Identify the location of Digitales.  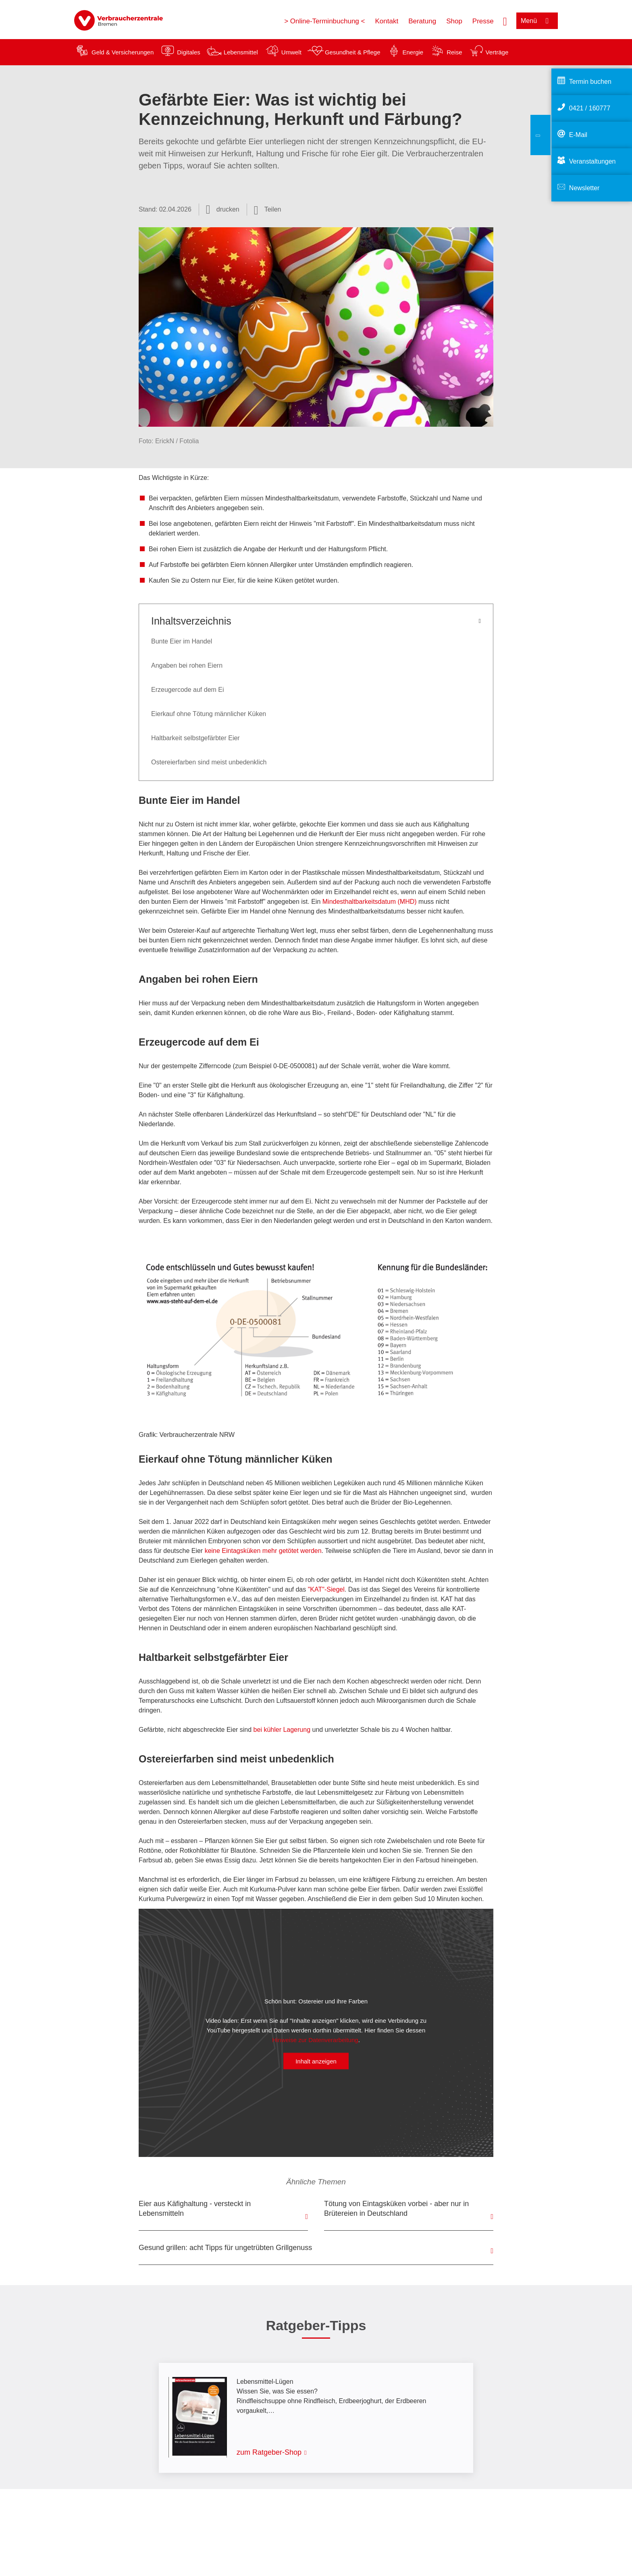
(188, 52).